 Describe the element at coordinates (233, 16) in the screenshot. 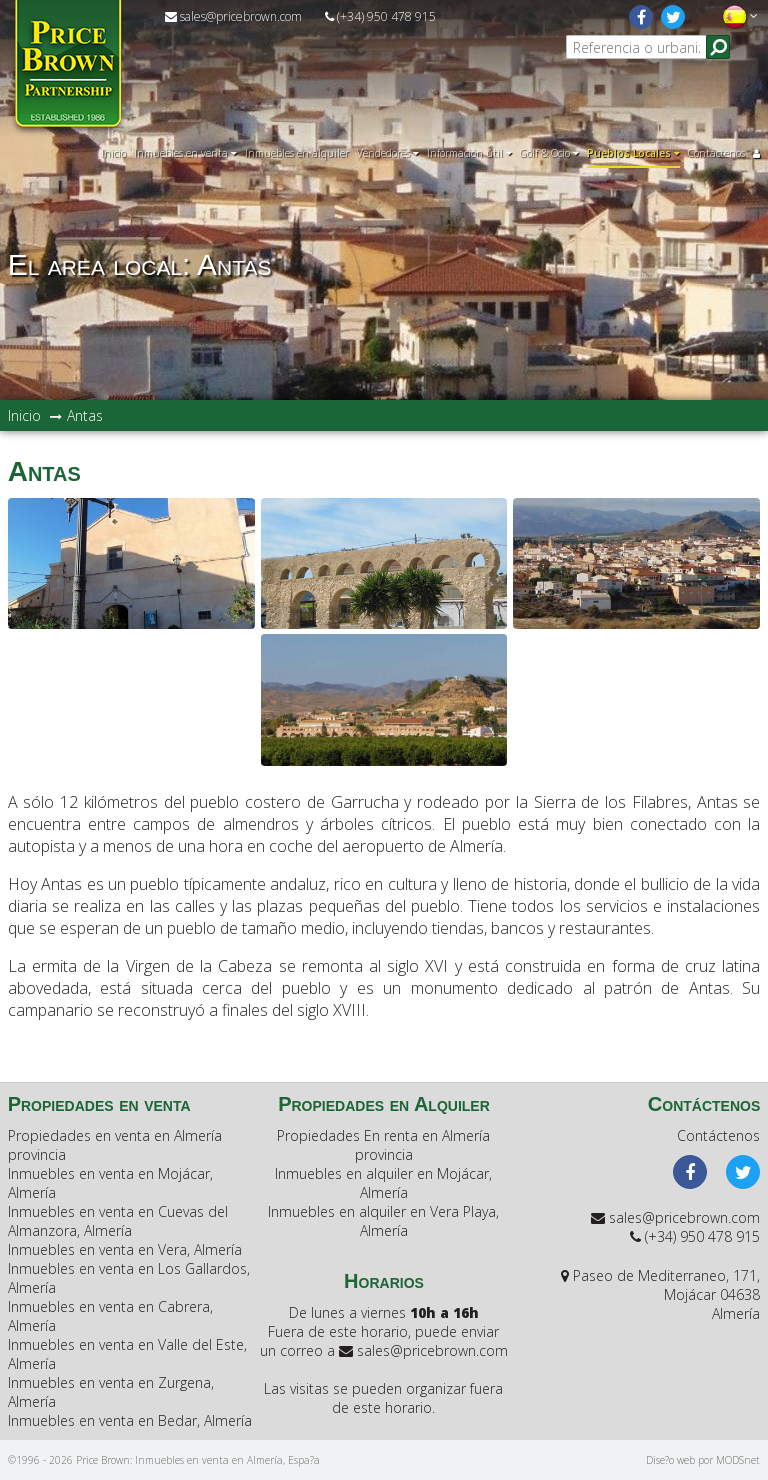

I see `sales@pricebrown.com` at that location.